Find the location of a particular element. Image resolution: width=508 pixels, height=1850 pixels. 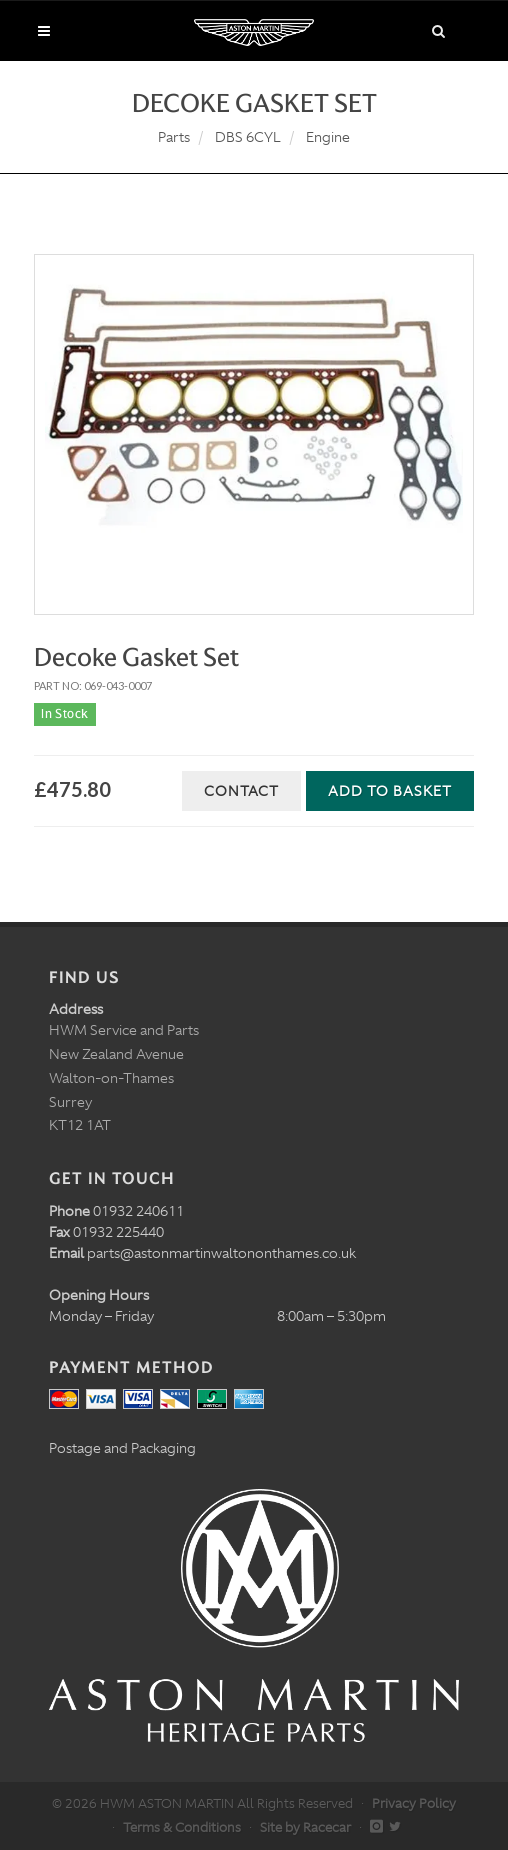

Add to Basket is located at coordinates (390, 791).